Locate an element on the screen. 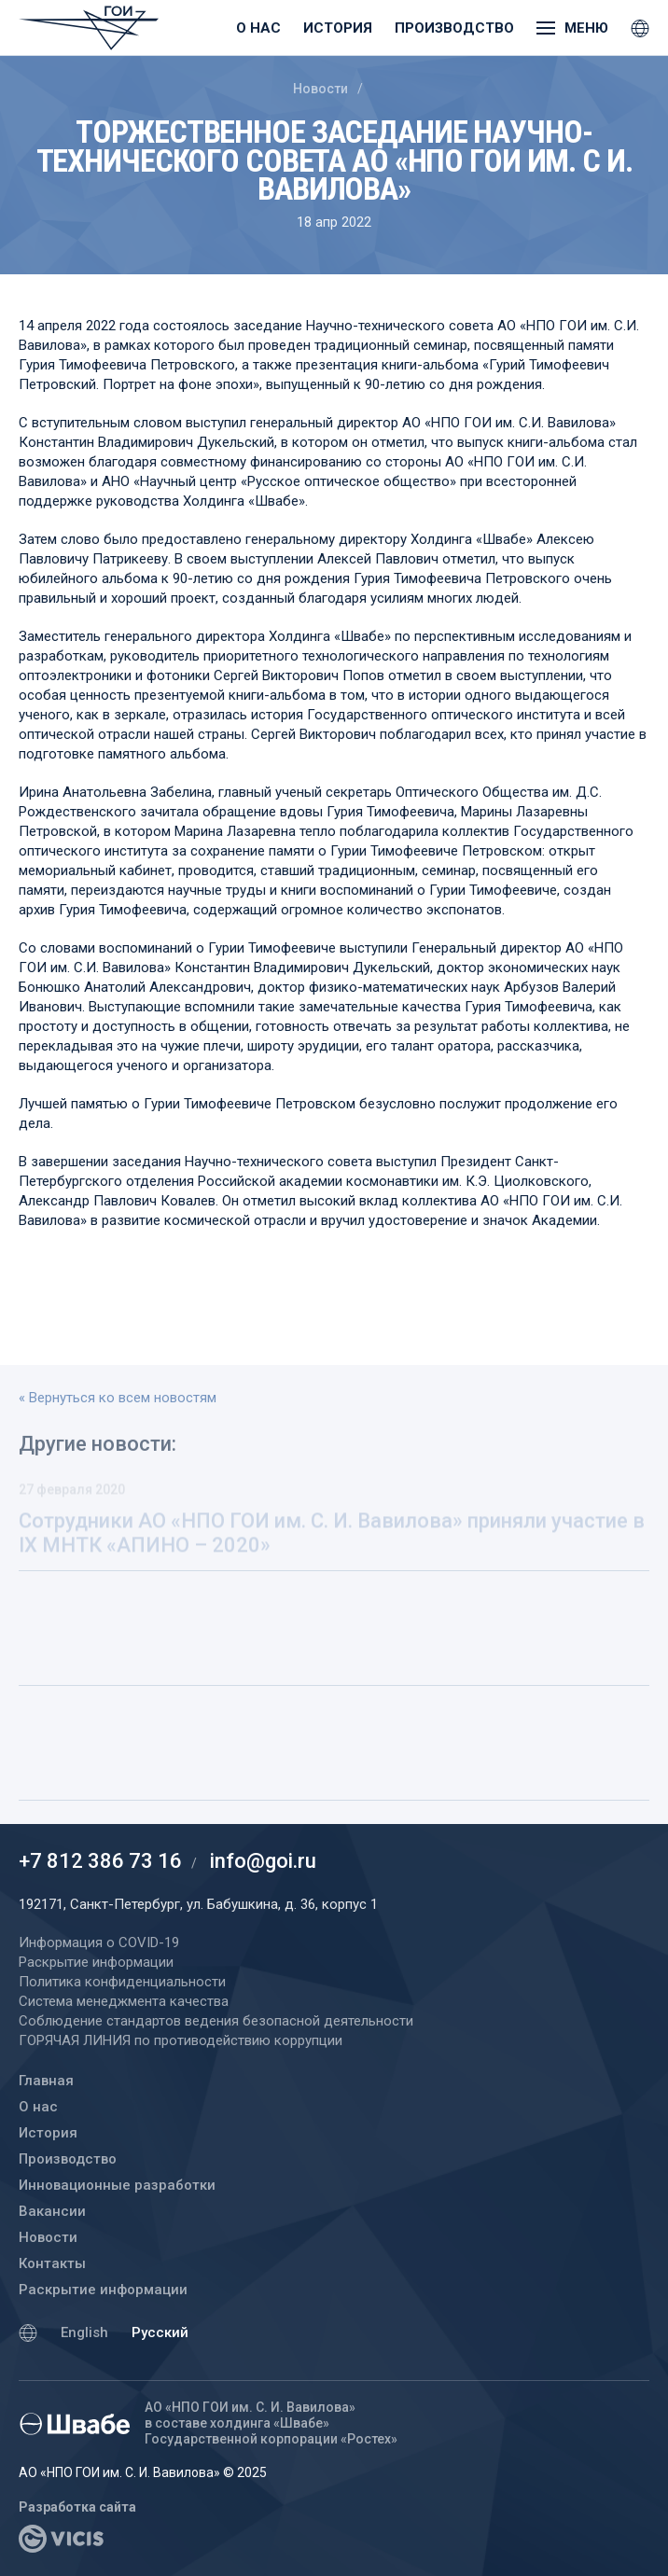 The width and height of the screenshot is (668, 2576). Новости is located at coordinates (320, 88).